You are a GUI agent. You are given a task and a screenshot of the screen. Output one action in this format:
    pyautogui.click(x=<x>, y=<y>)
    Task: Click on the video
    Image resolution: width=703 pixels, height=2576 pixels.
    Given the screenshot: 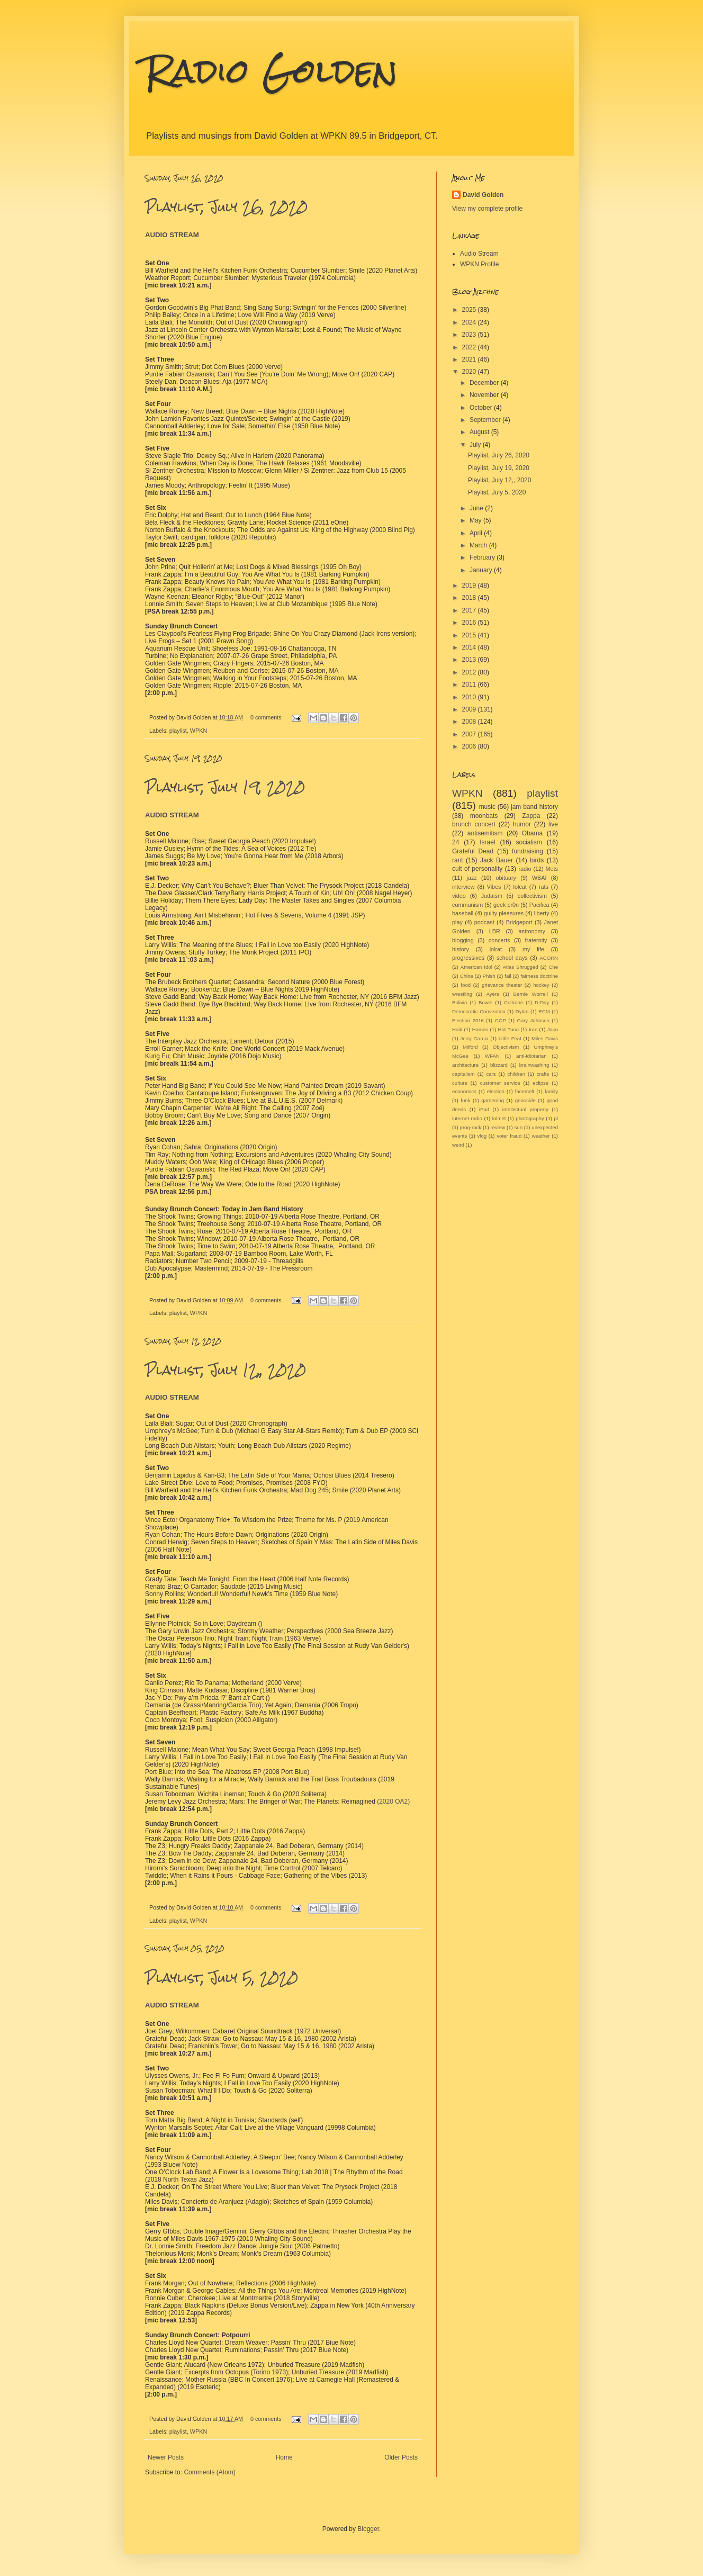 What is the action you would take?
    pyautogui.click(x=459, y=896)
    